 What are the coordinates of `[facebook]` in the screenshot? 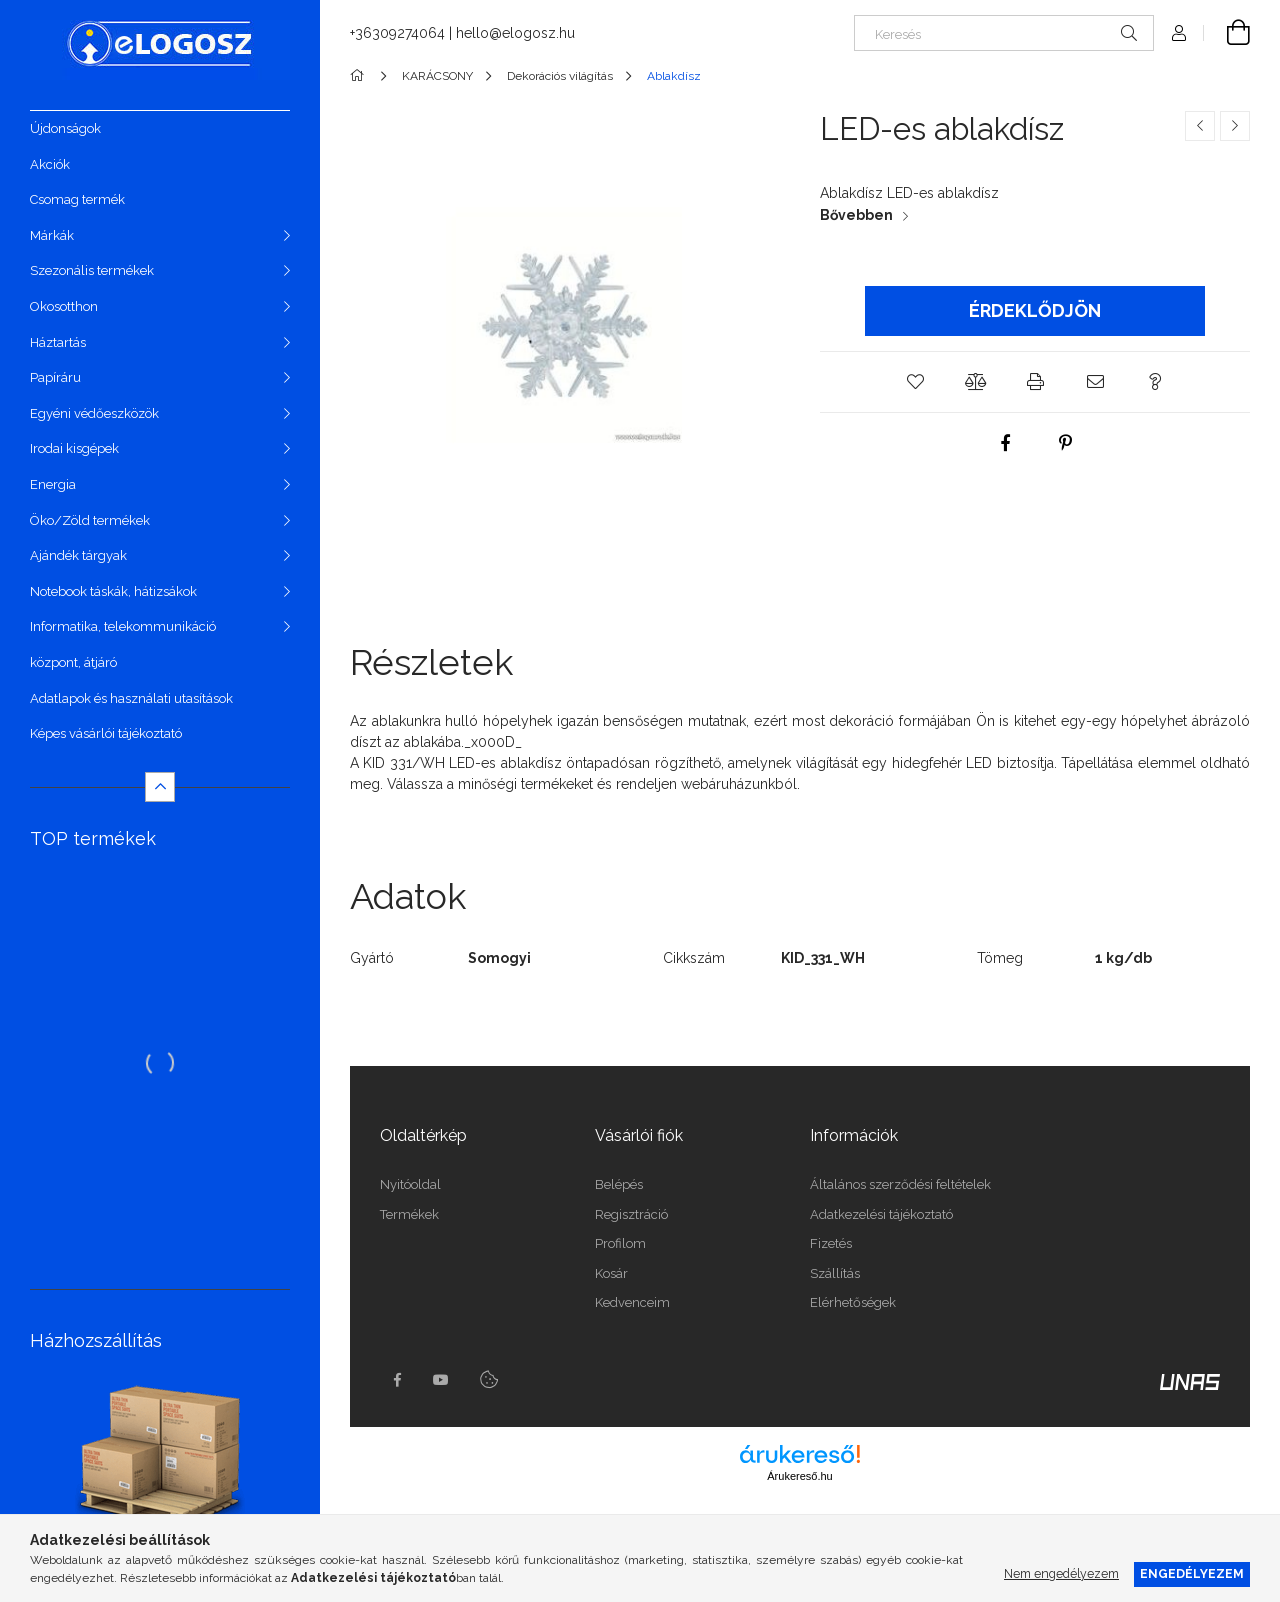 It's located at (1005, 443).